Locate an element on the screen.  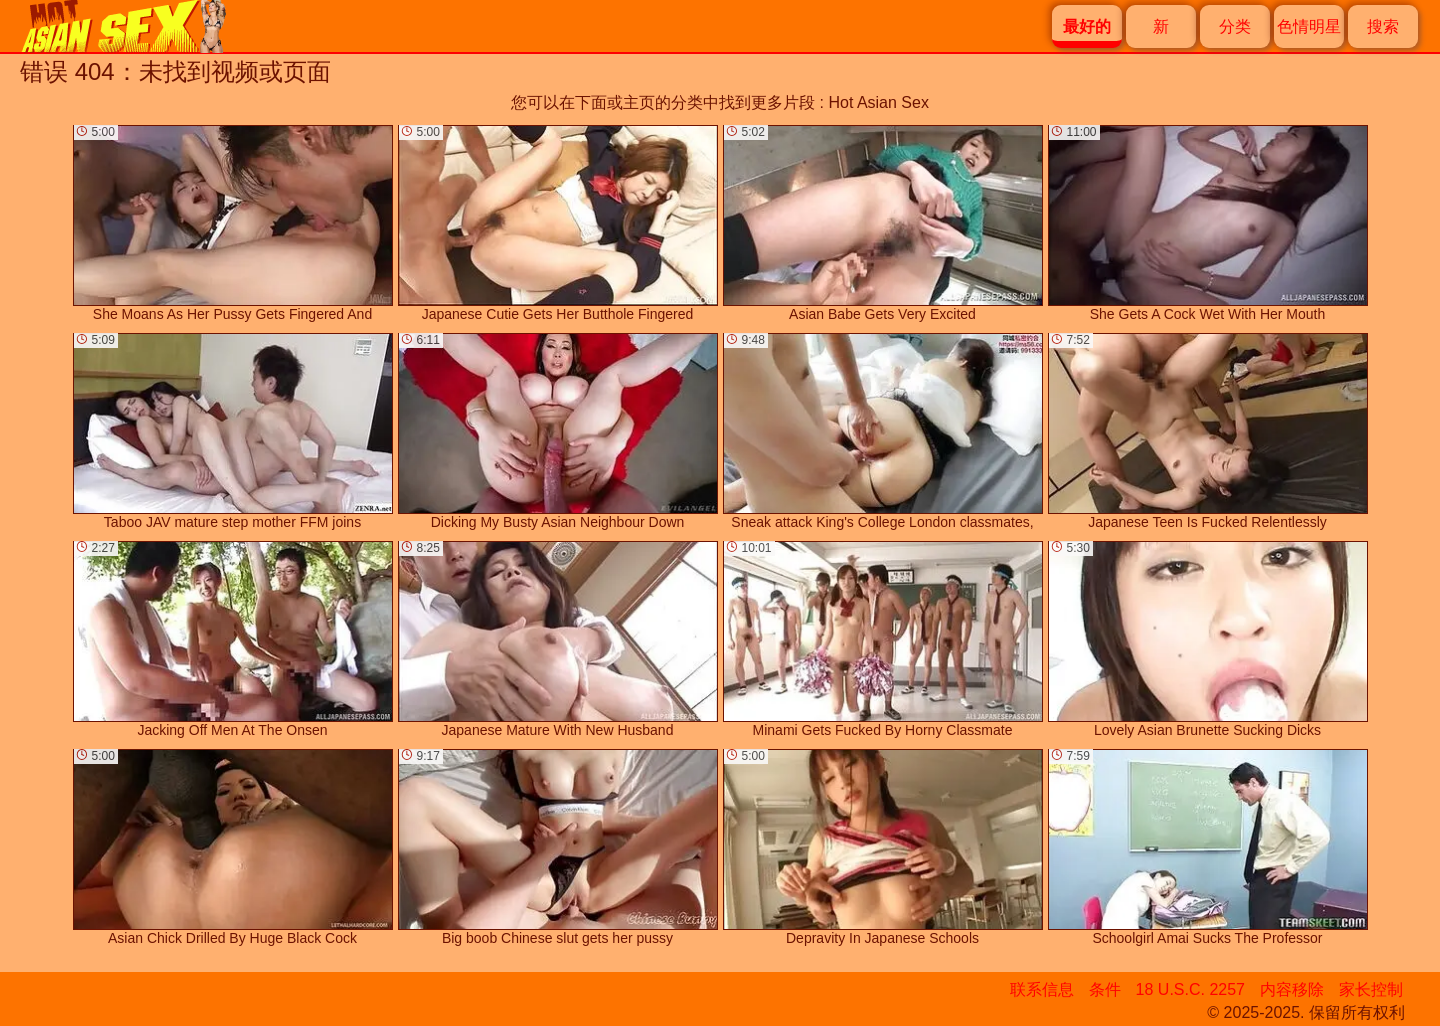
内容移除 is located at coordinates (1292, 989).